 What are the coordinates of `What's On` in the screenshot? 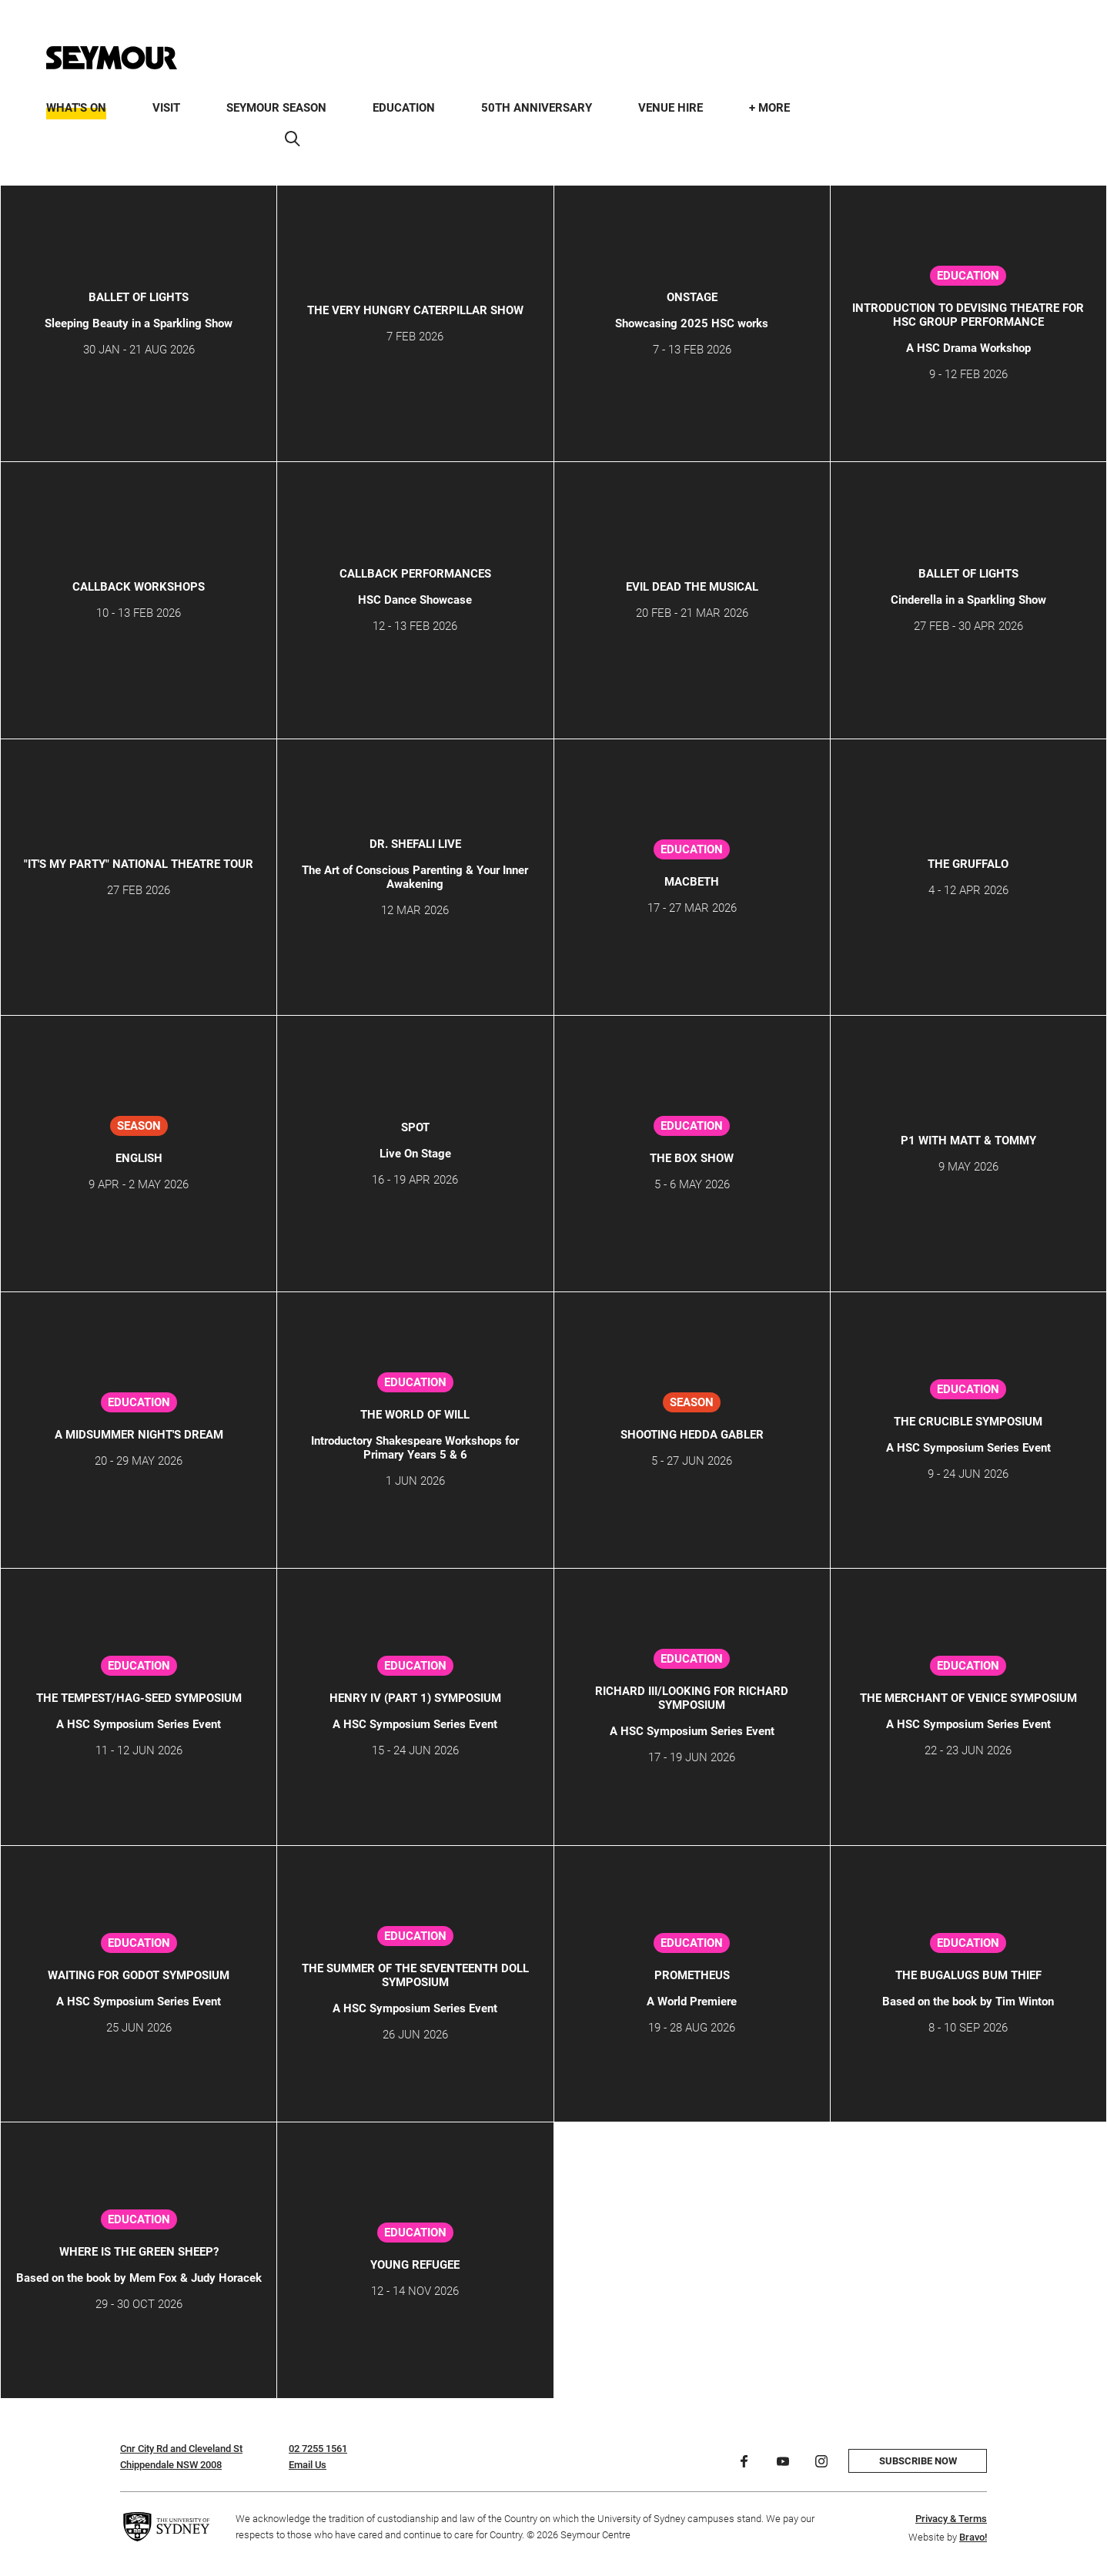 It's located at (76, 108).